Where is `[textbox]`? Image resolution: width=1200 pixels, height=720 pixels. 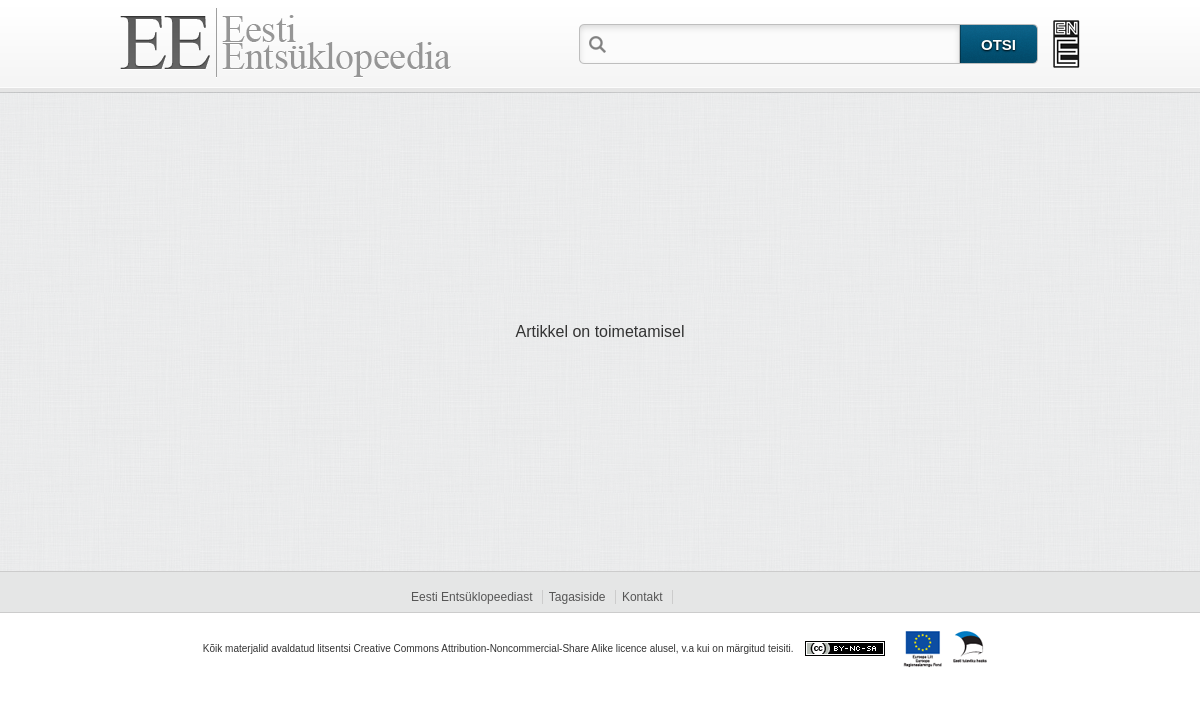
[textbox] is located at coordinates (785, 43).